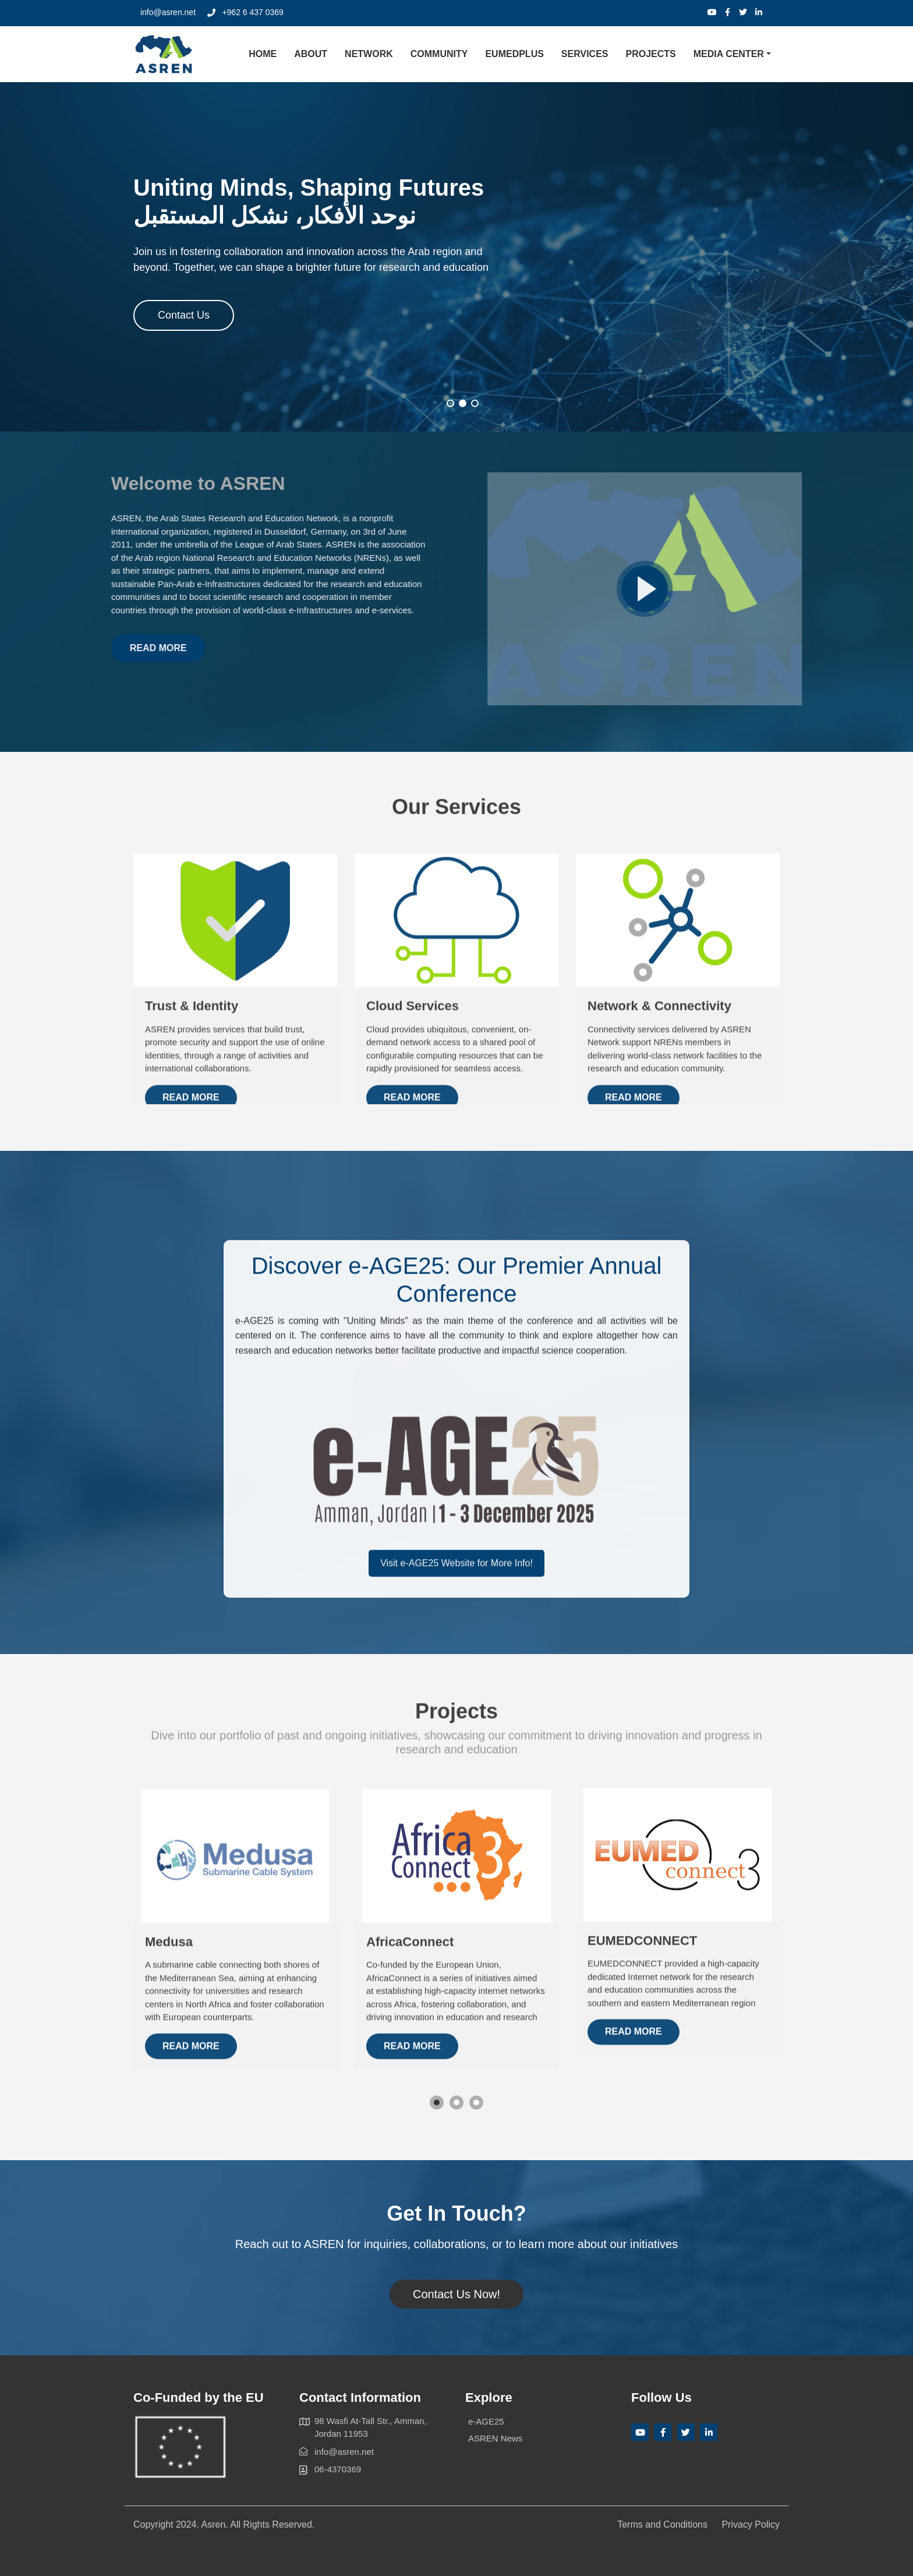  What do you see at coordinates (584, 54) in the screenshot?
I see `Services` at bounding box center [584, 54].